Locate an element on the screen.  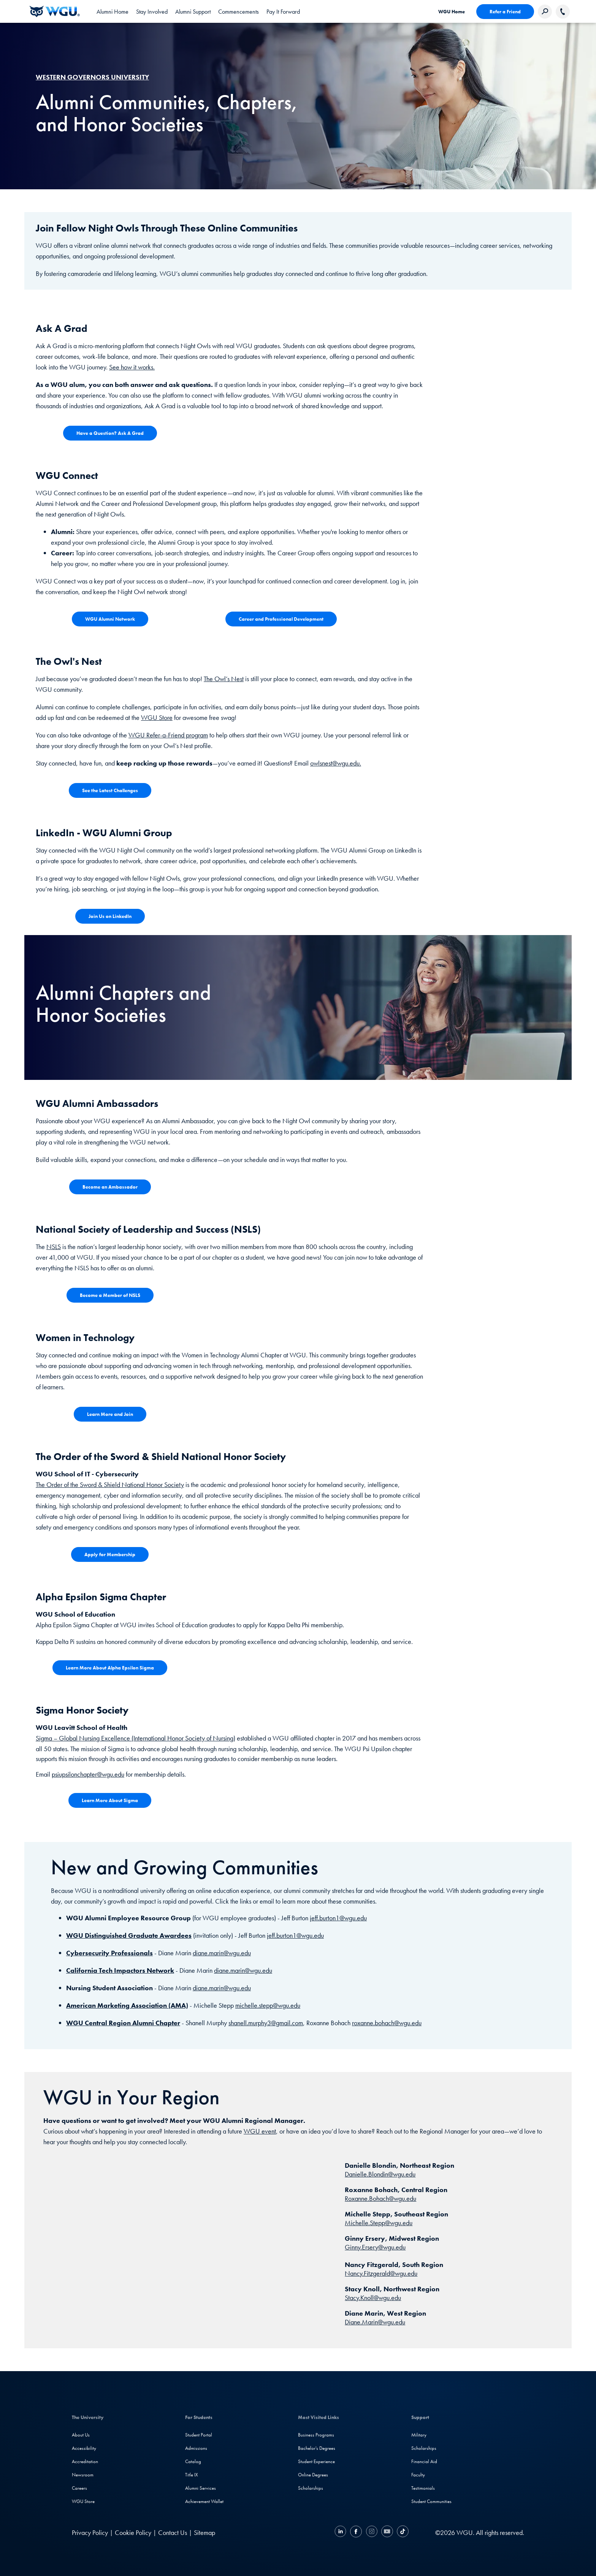
Refer a Friend is located at coordinates (505, 11).